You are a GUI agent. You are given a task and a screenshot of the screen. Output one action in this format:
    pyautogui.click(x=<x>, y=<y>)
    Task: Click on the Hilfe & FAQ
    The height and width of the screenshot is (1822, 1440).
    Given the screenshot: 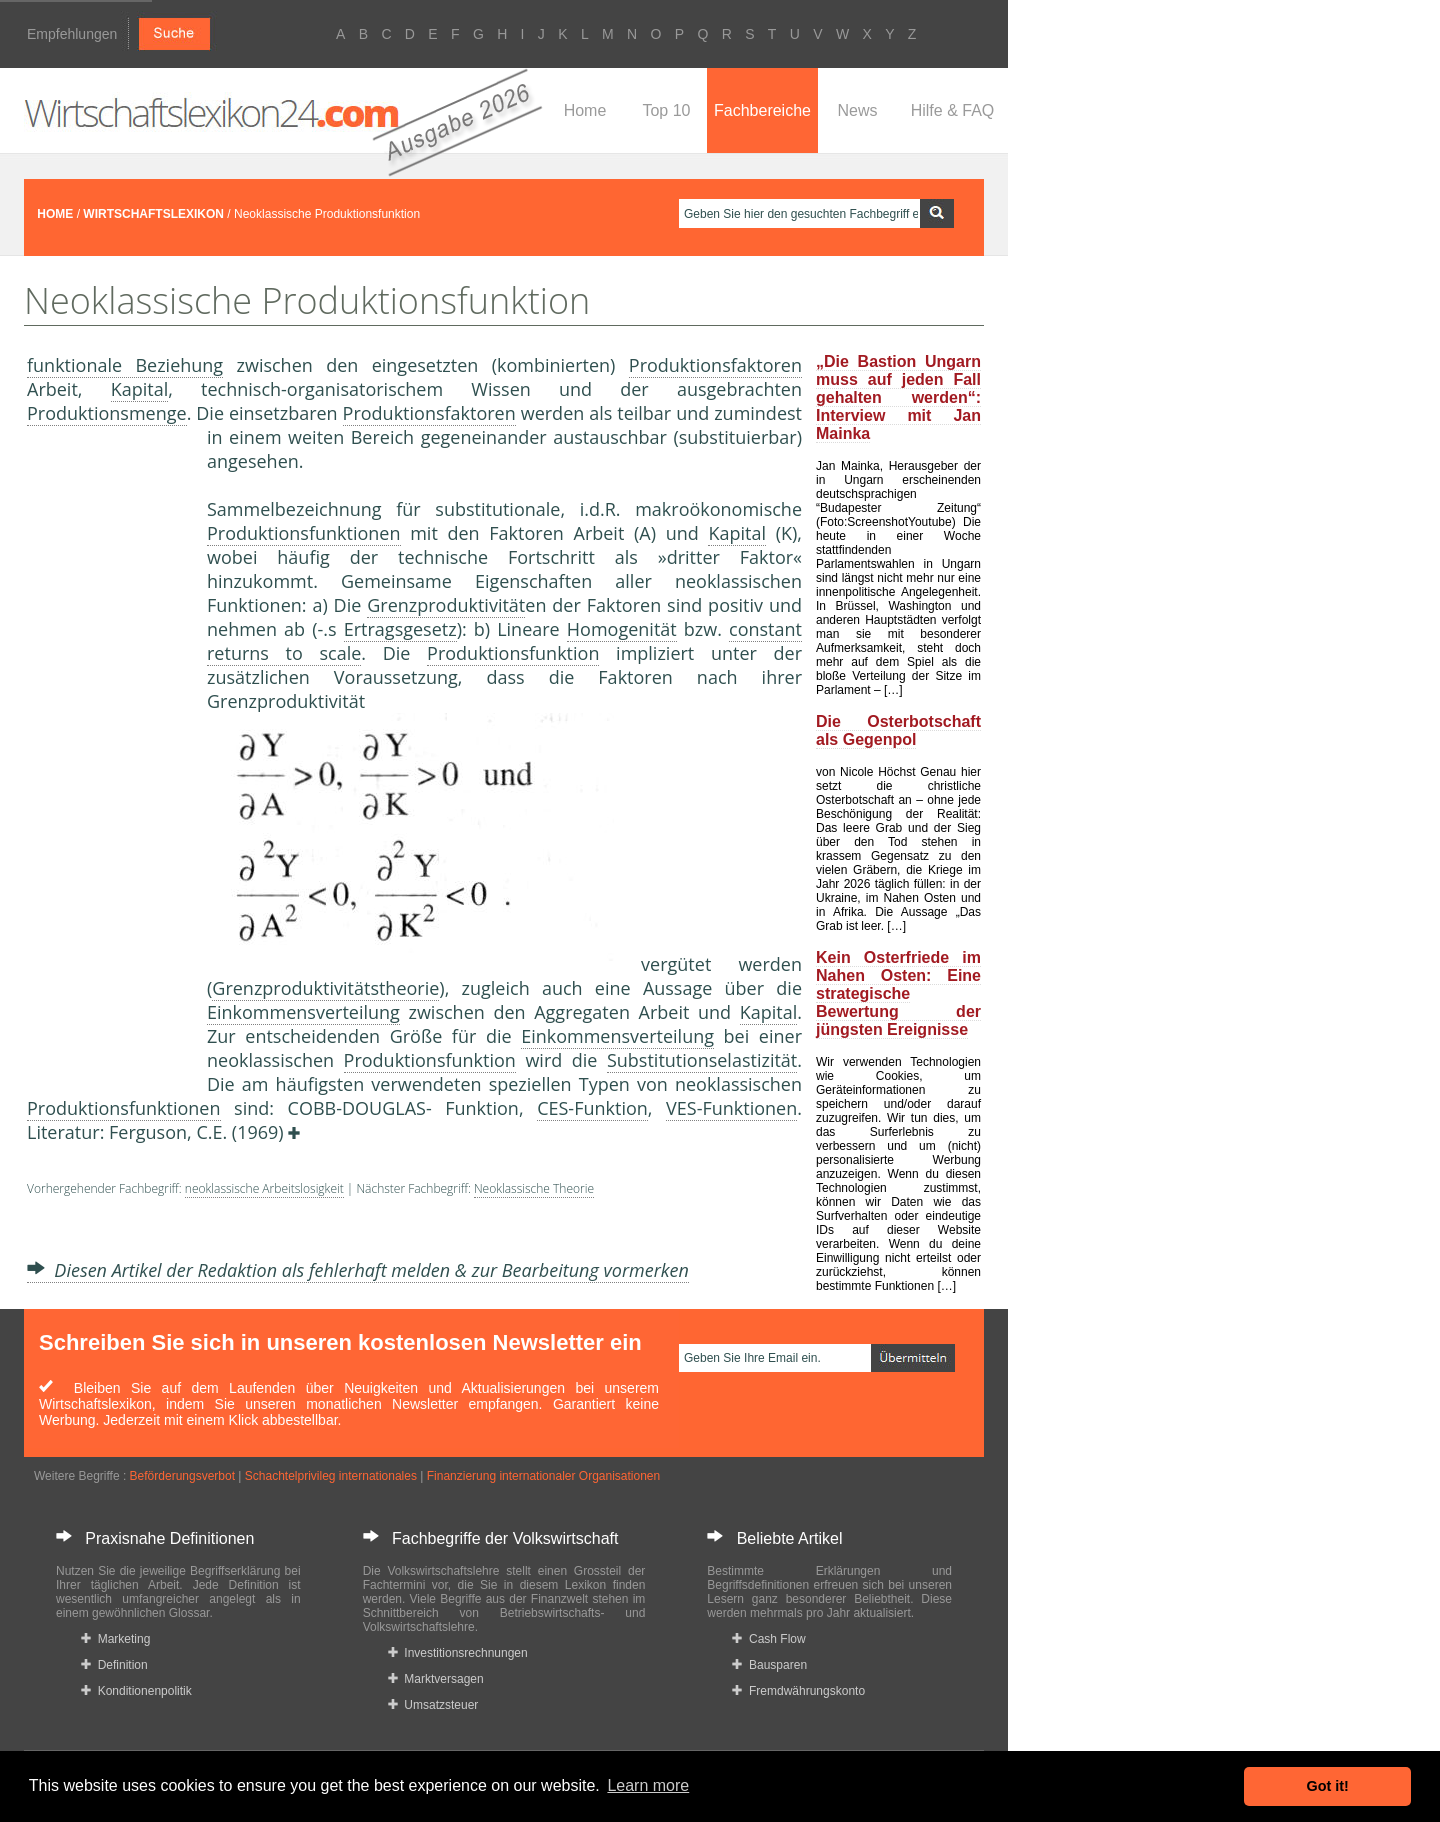 What is the action you would take?
    pyautogui.click(x=953, y=110)
    